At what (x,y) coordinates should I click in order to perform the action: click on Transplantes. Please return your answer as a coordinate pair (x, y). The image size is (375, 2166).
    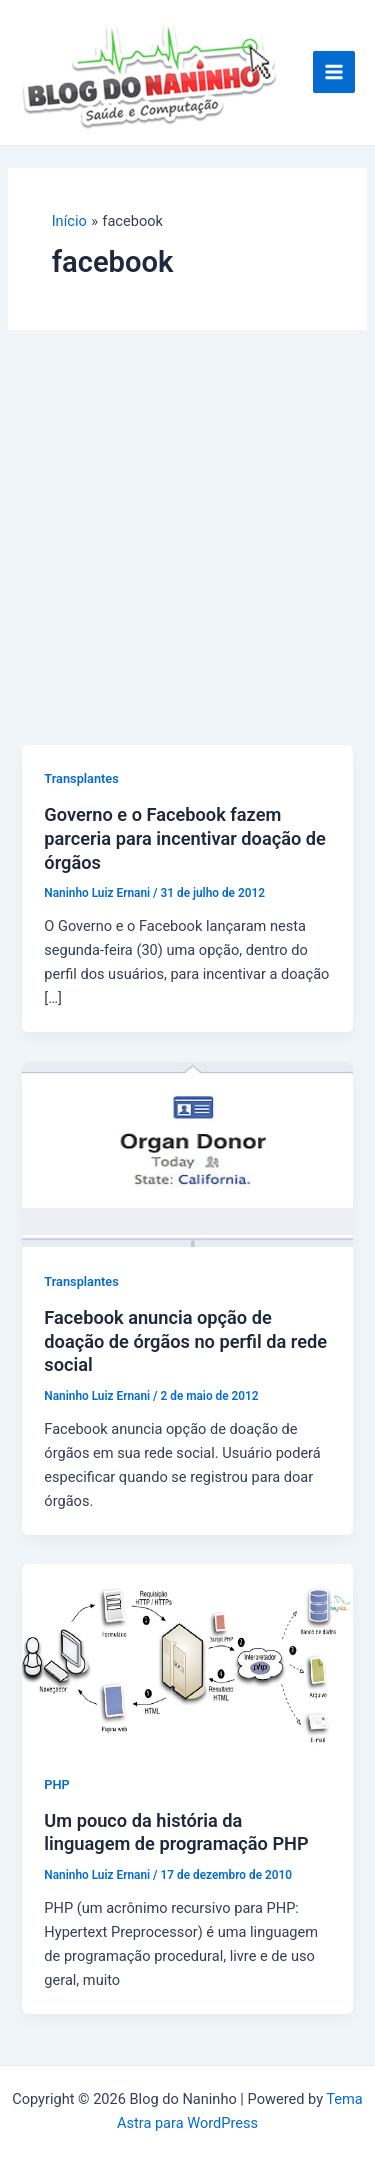
    Looking at the image, I should click on (81, 778).